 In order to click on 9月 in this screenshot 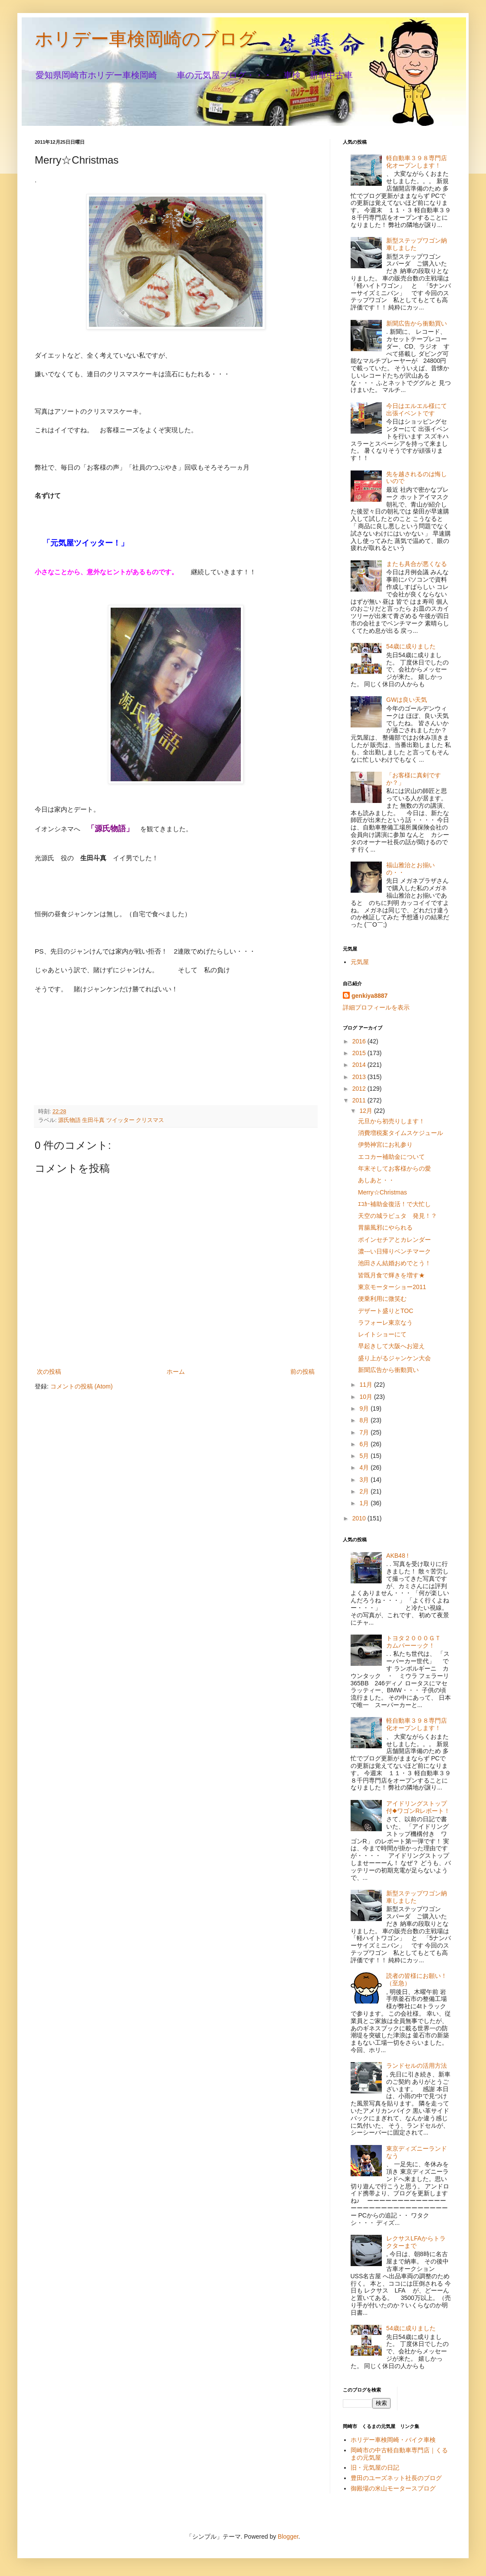, I will do `click(365, 1408)`.